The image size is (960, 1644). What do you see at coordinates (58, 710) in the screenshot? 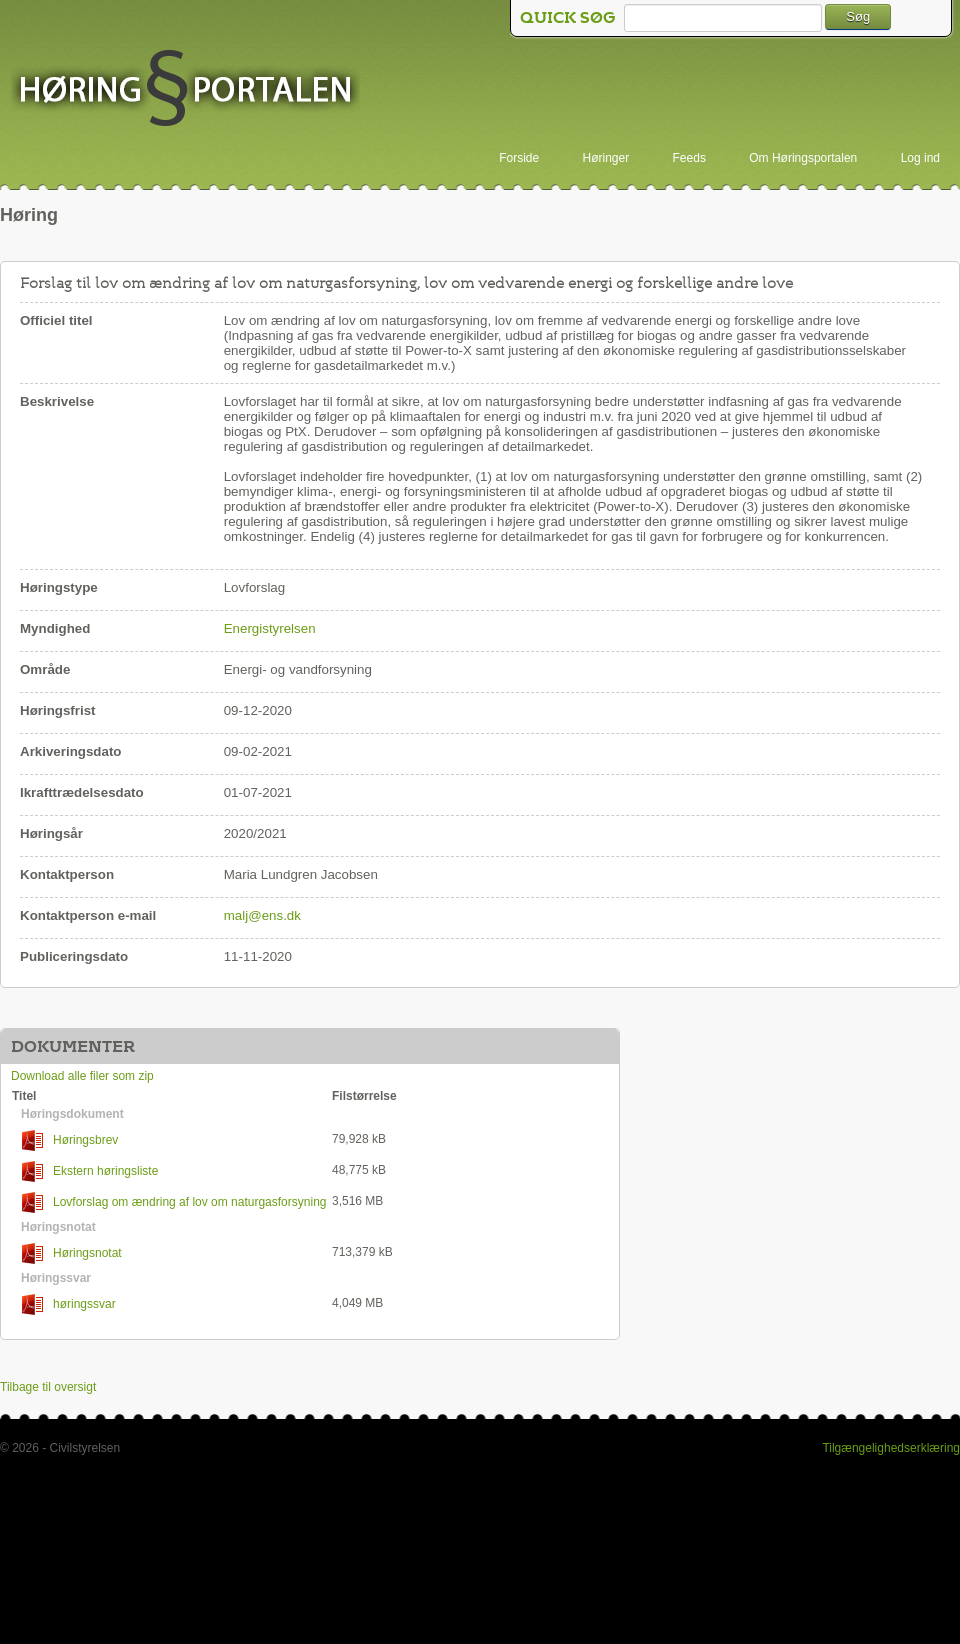
I see `Høringsfrist` at bounding box center [58, 710].